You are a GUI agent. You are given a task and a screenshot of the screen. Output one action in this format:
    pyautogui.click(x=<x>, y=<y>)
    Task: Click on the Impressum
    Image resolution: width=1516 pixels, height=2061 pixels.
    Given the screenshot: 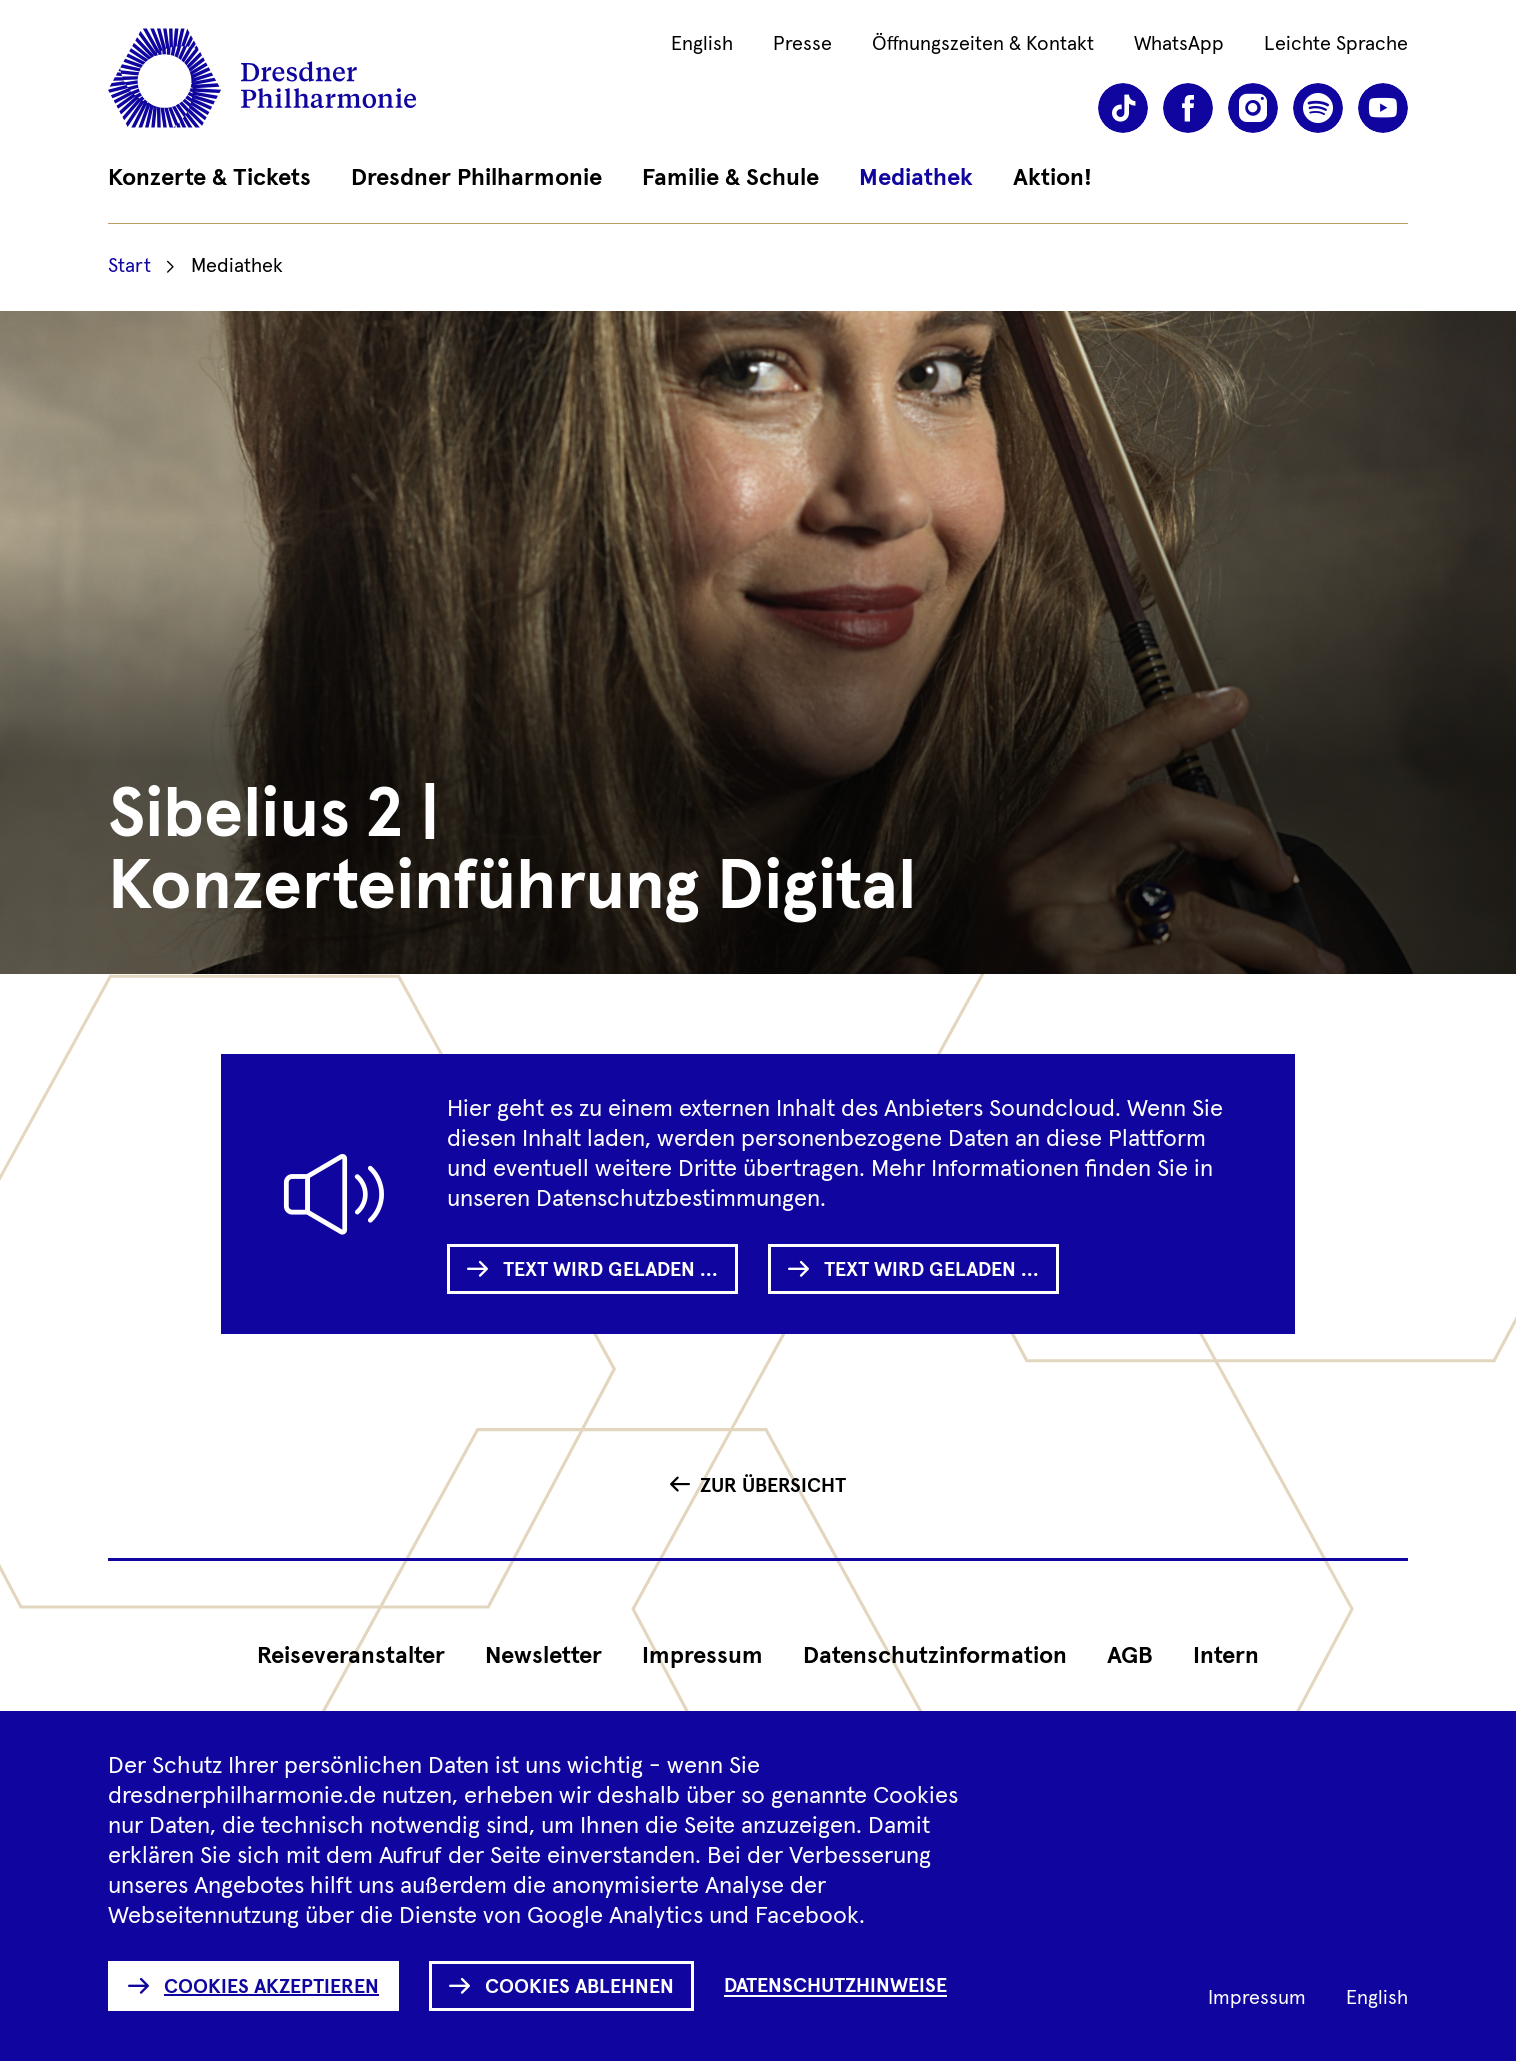 What is the action you would take?
    pyautogui.click(x=702, y=1656)
    